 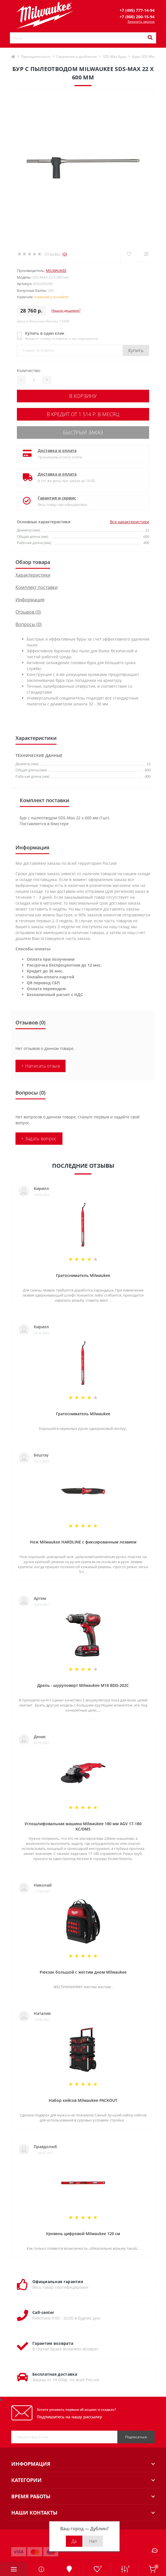 I want to click on В корзину, so click(x=83, y=396).